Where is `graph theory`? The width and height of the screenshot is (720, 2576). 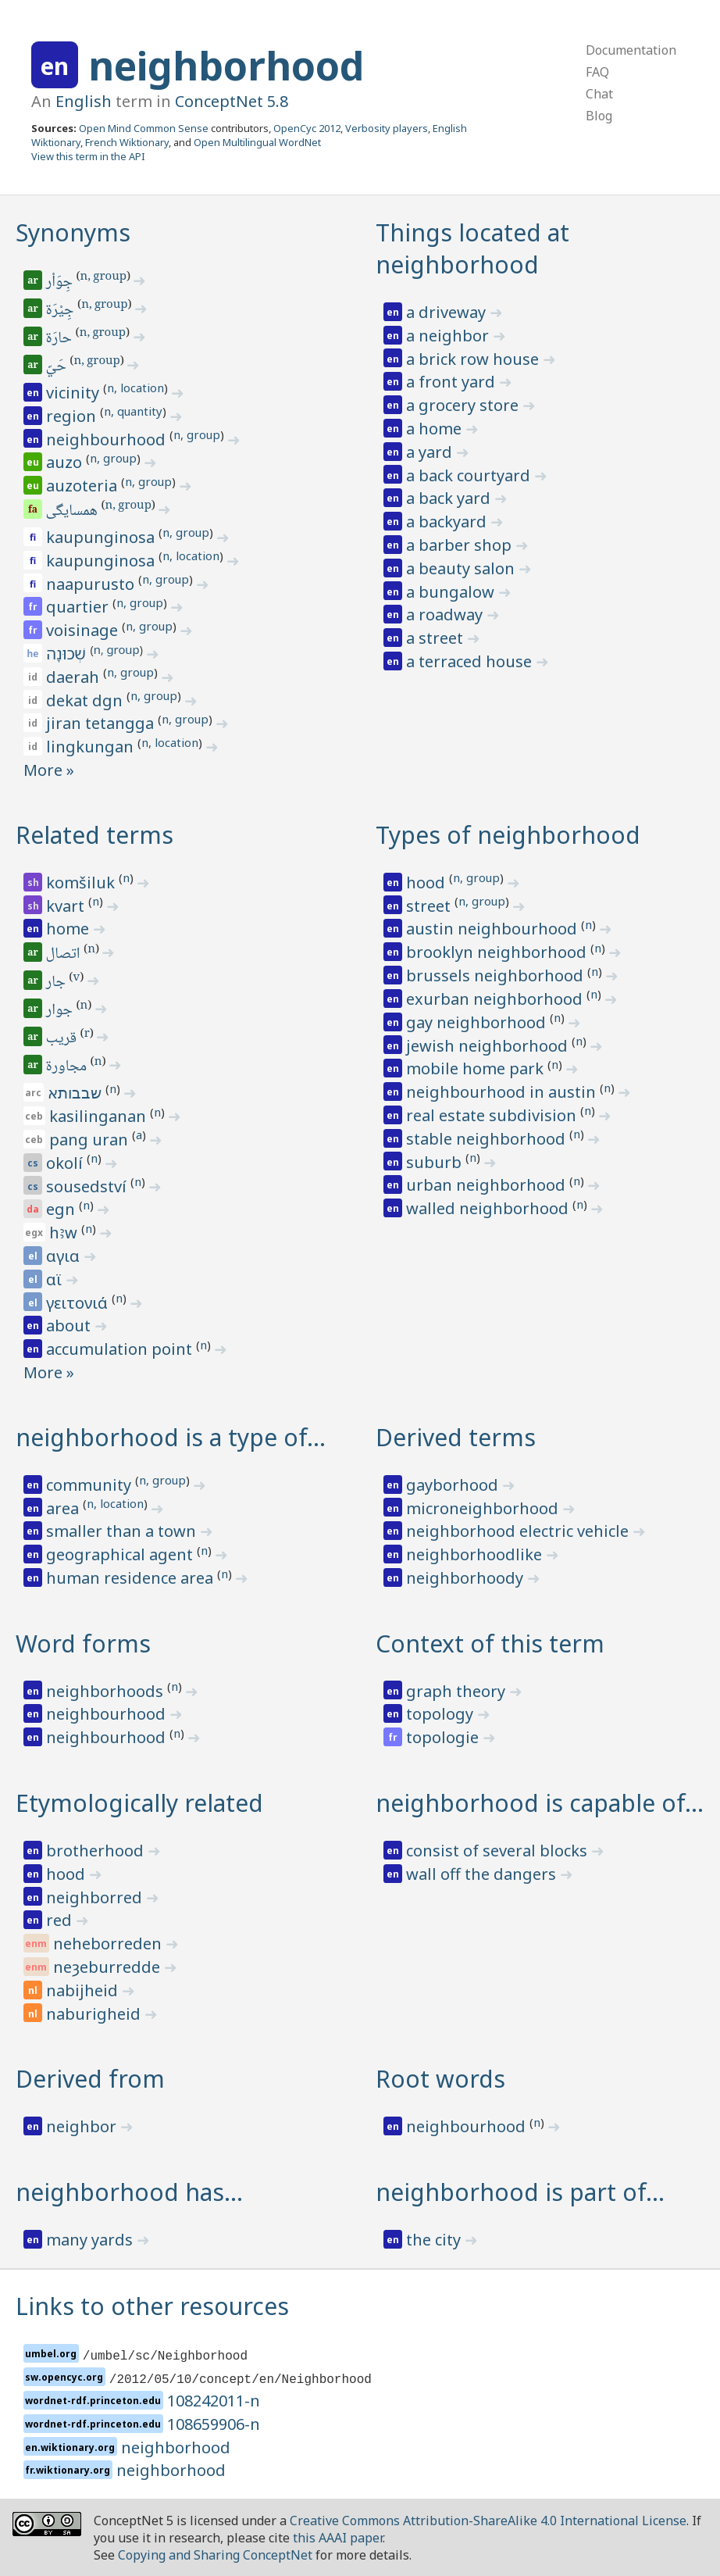 graph theory is located at coordinates (457, 1691).